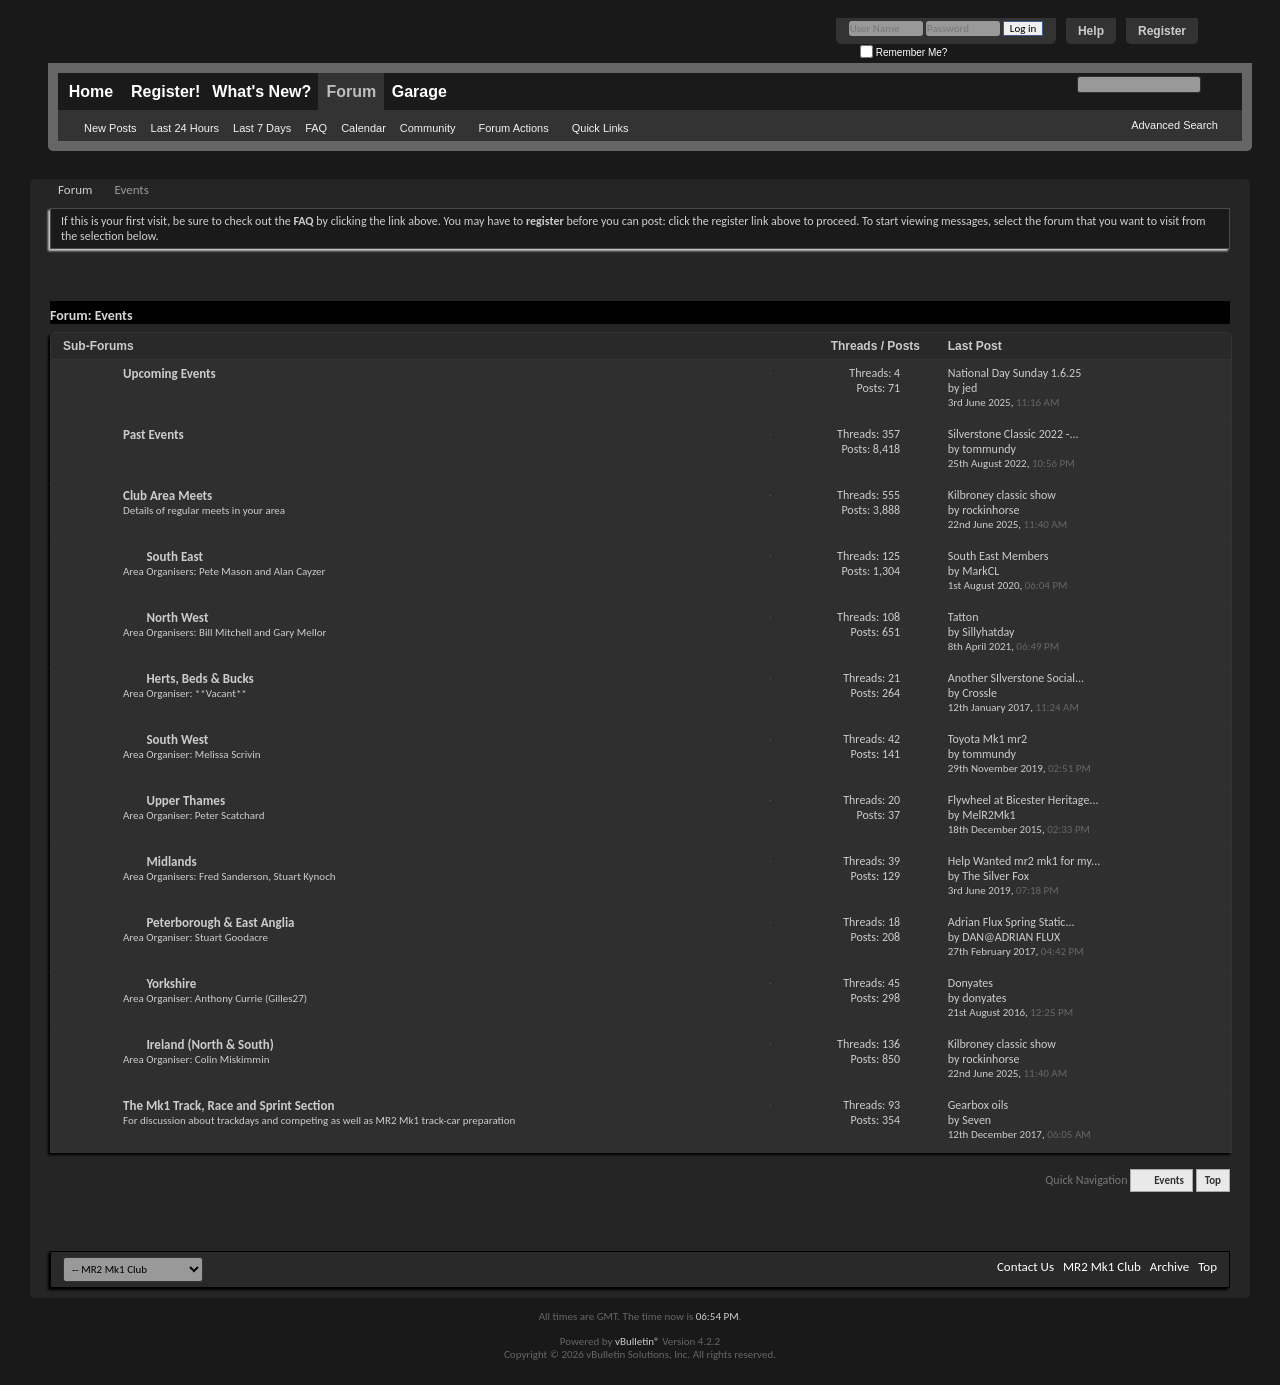  Describe the element at coordinates (428, 128) in the screenshot. I see `Community` at that location.